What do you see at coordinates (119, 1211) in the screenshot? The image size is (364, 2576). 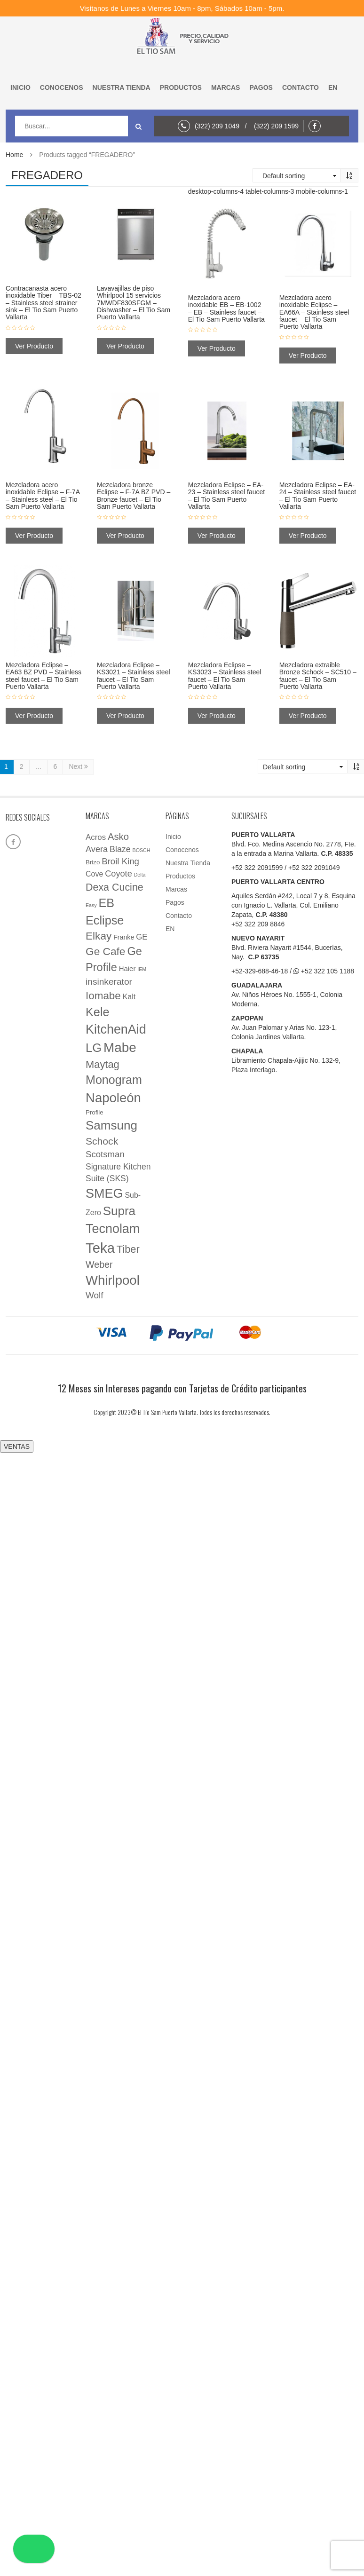 I see `Supra [Supra (107 elementos)]` at bounding box center [119, 1211].